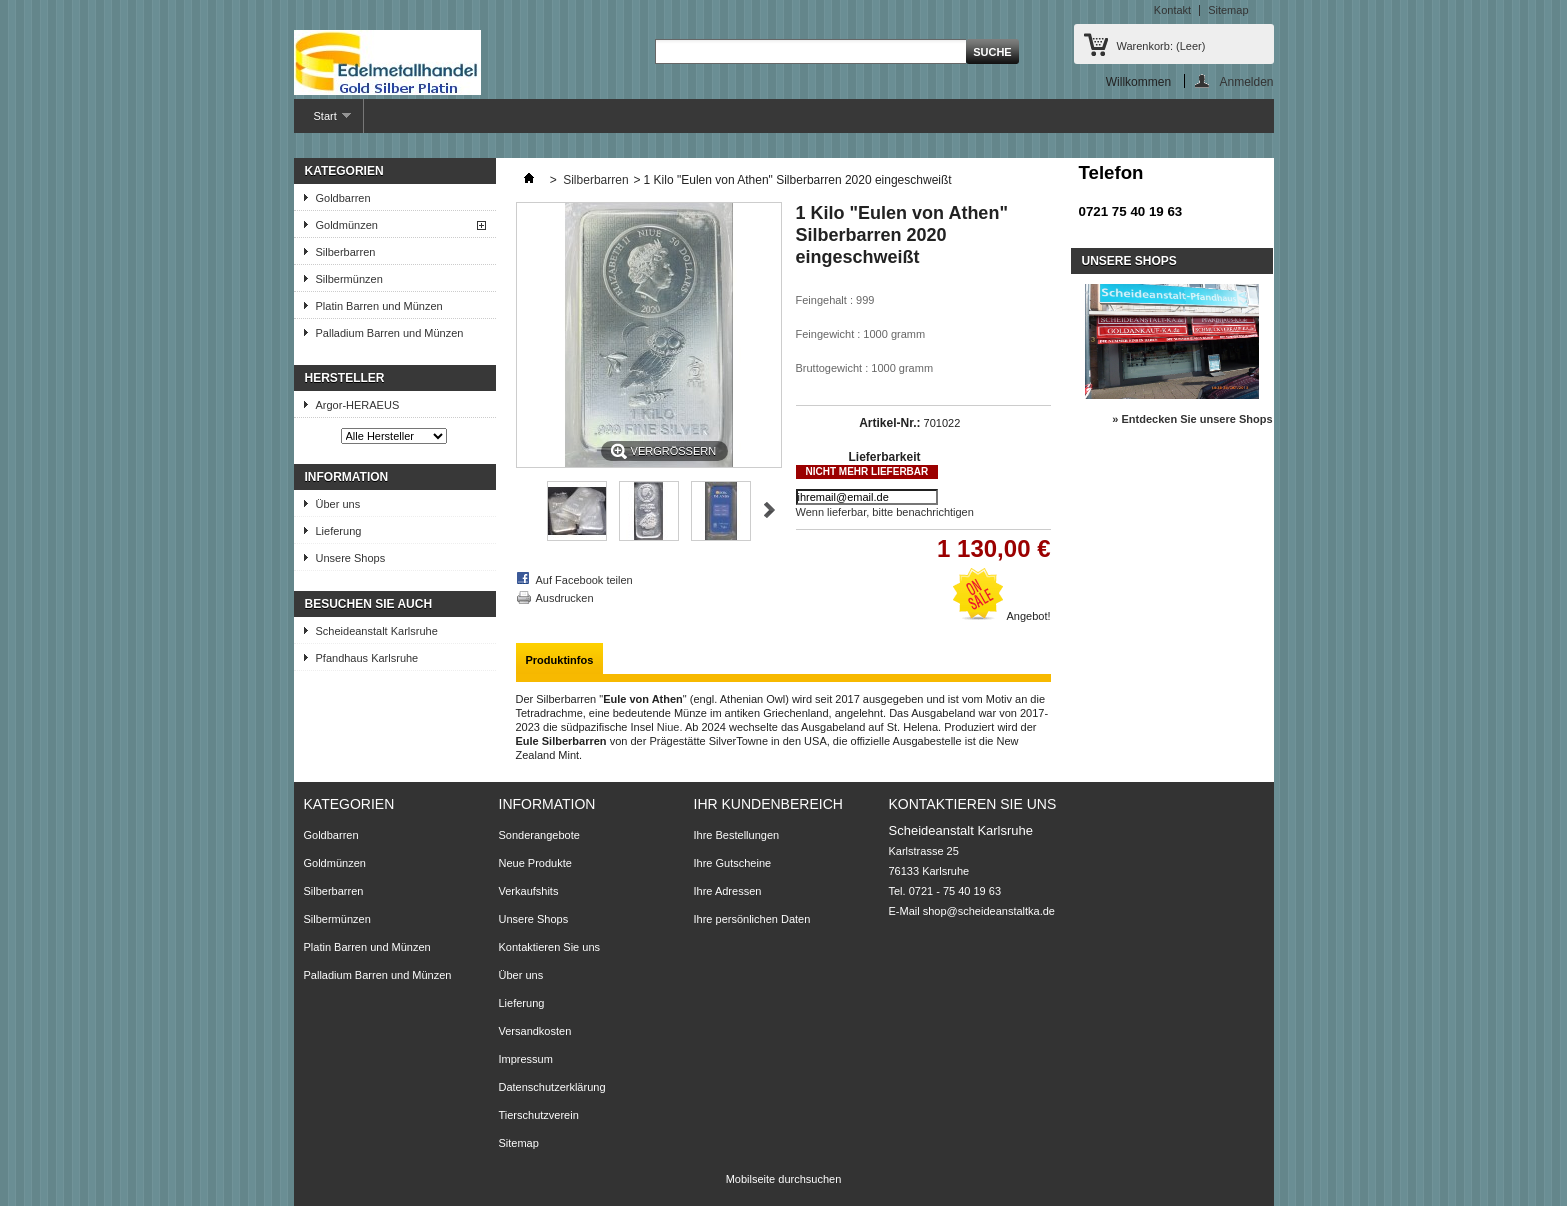  Describe the element at coordinates (535, 1031) in the screenshot. I see `Versandkosten` at that location.